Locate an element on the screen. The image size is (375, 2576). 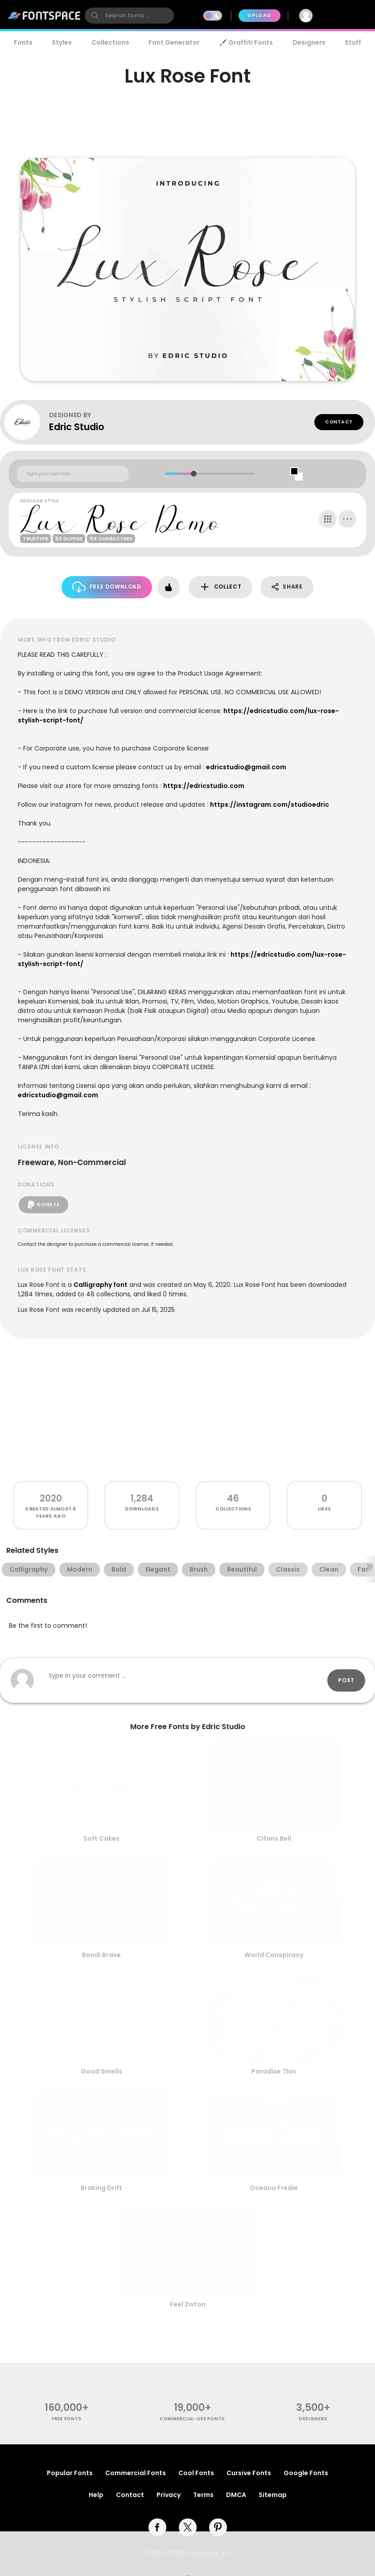
Paradise Thin is located at coordinates (273, 2071).